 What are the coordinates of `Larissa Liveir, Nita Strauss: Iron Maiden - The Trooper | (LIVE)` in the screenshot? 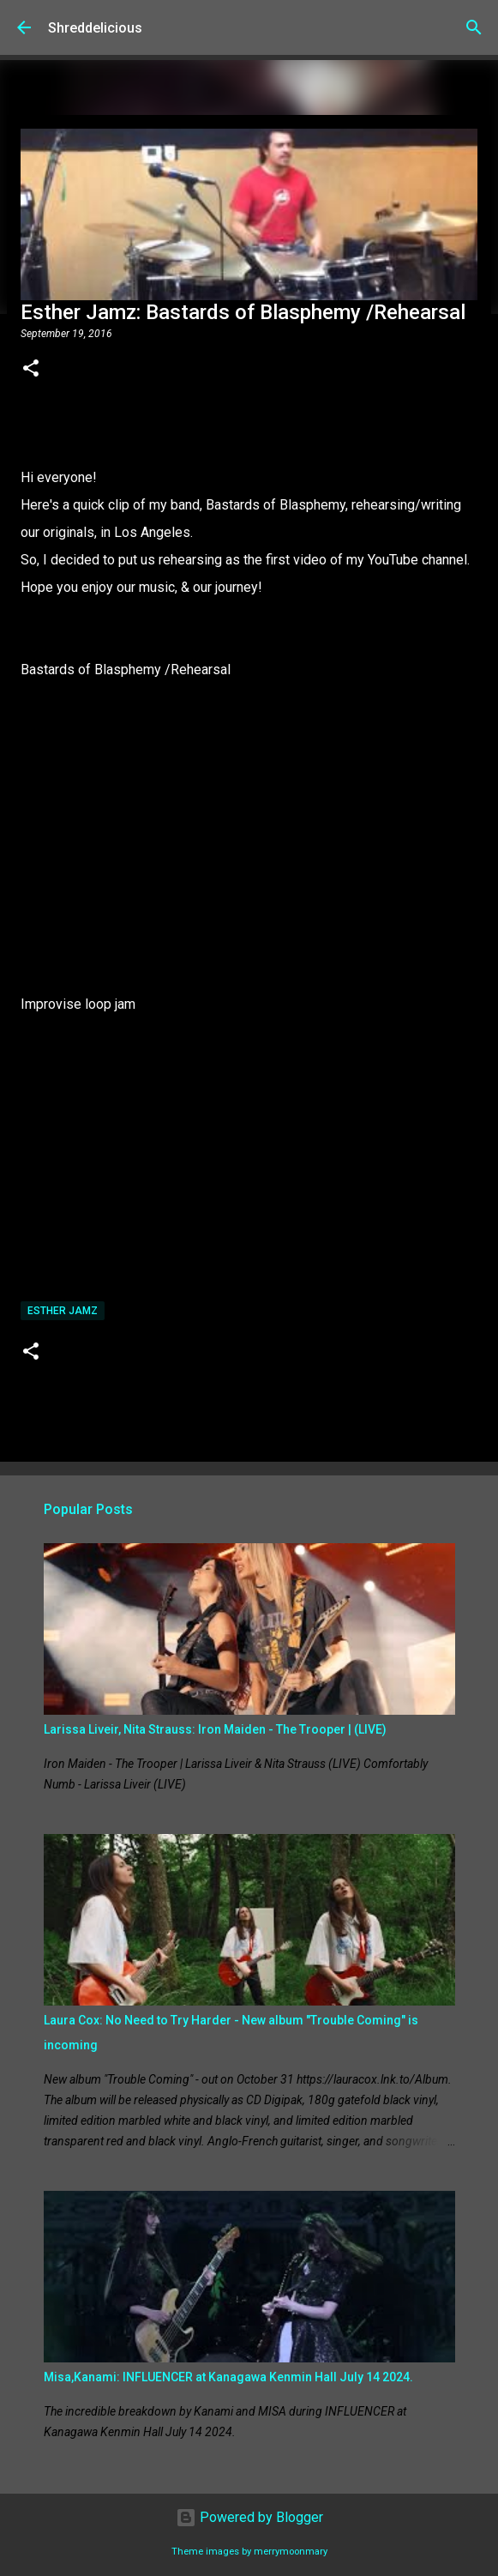 It's located at (215, 1729).